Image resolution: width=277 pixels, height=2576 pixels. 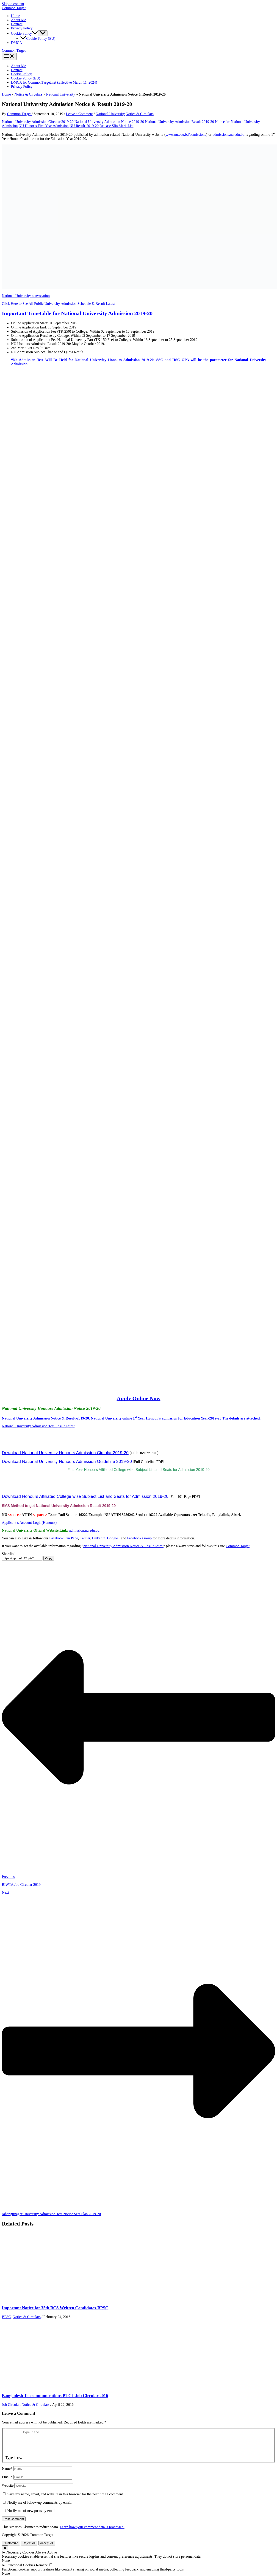 What do you see at coordinates (31, 2516) in the screenshot?
I see `Notify me of new posts by email.` at bounding box center [31, 2516].